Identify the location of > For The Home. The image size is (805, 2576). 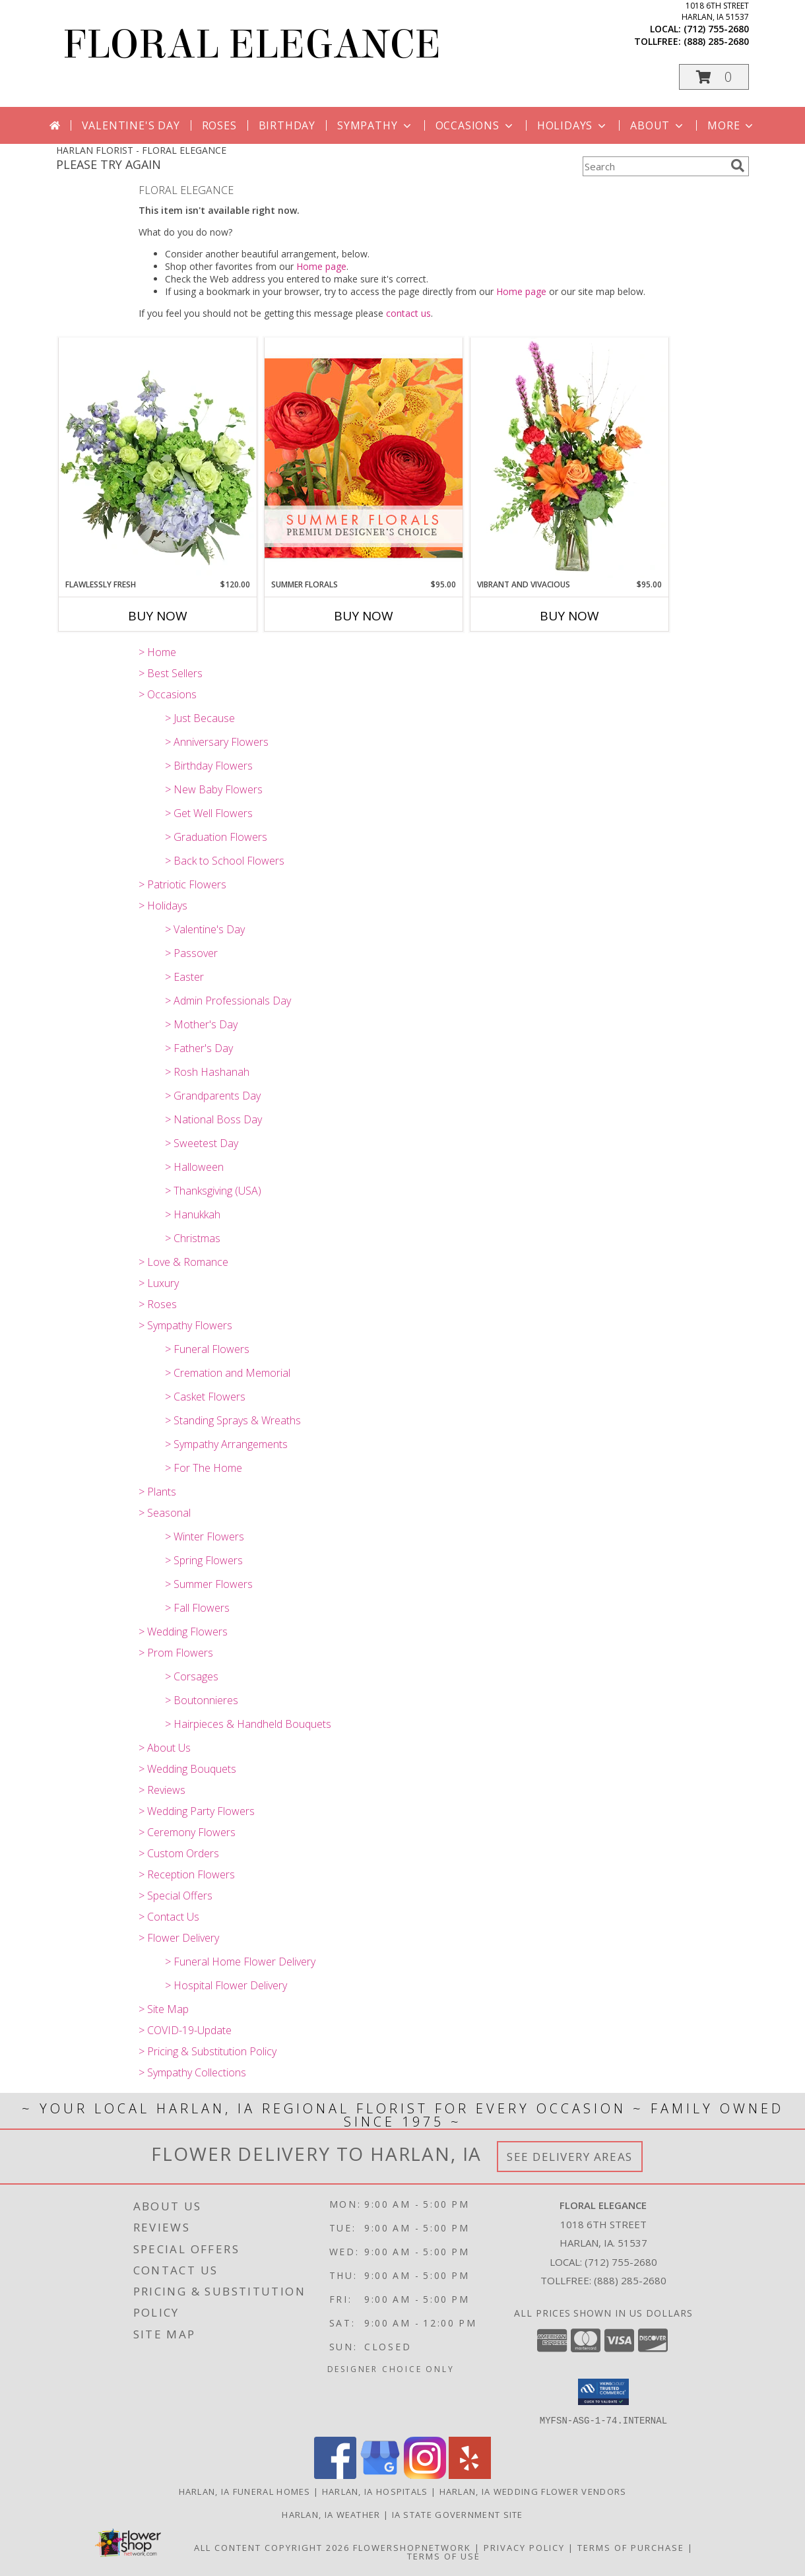
(203, 1468).